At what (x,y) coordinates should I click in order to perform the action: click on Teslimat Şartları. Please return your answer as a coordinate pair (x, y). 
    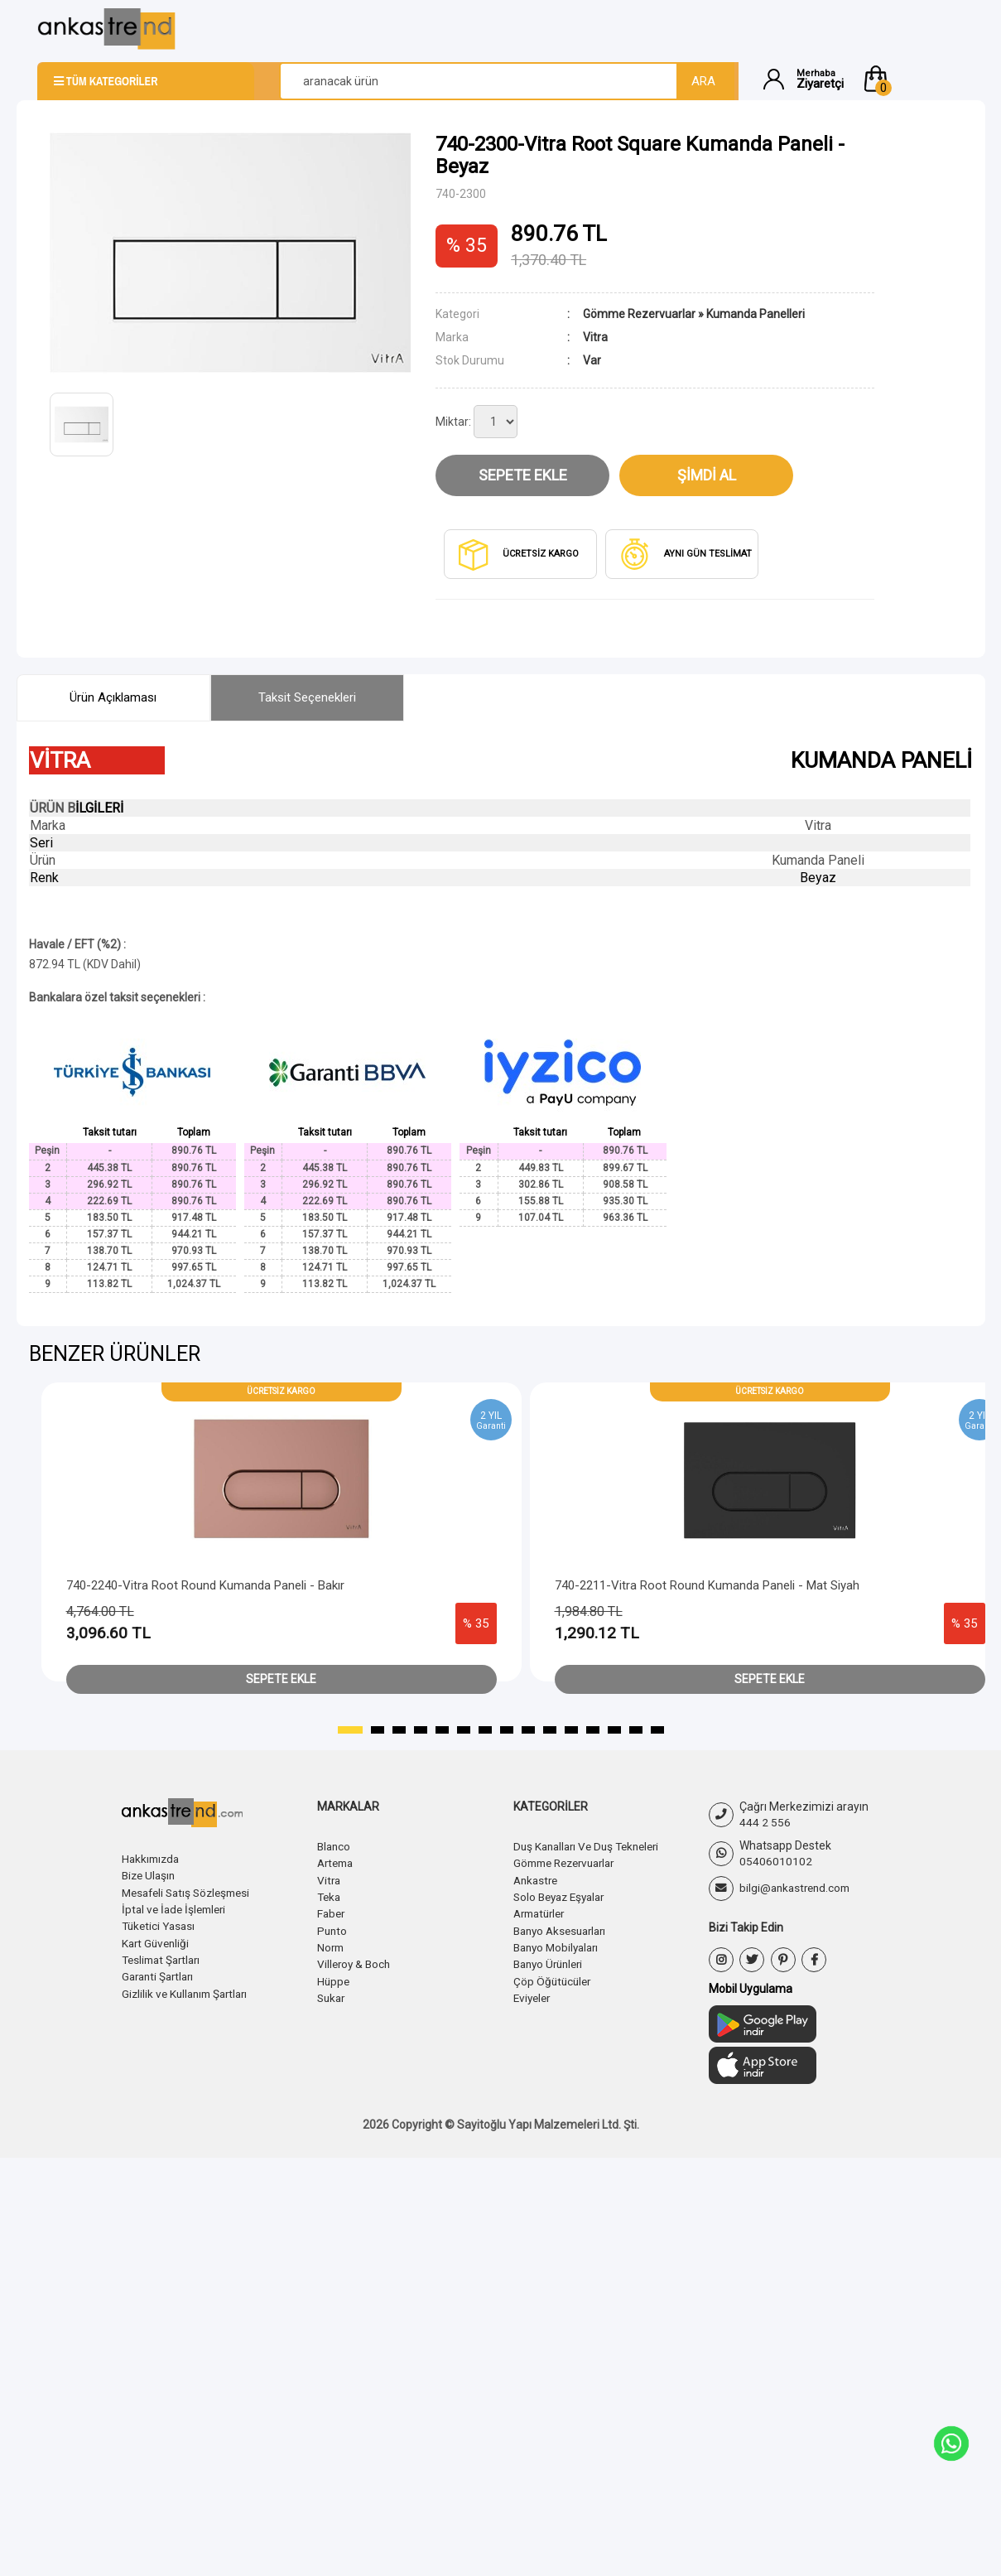
    Looking at the image, I should click on (164, 1958).